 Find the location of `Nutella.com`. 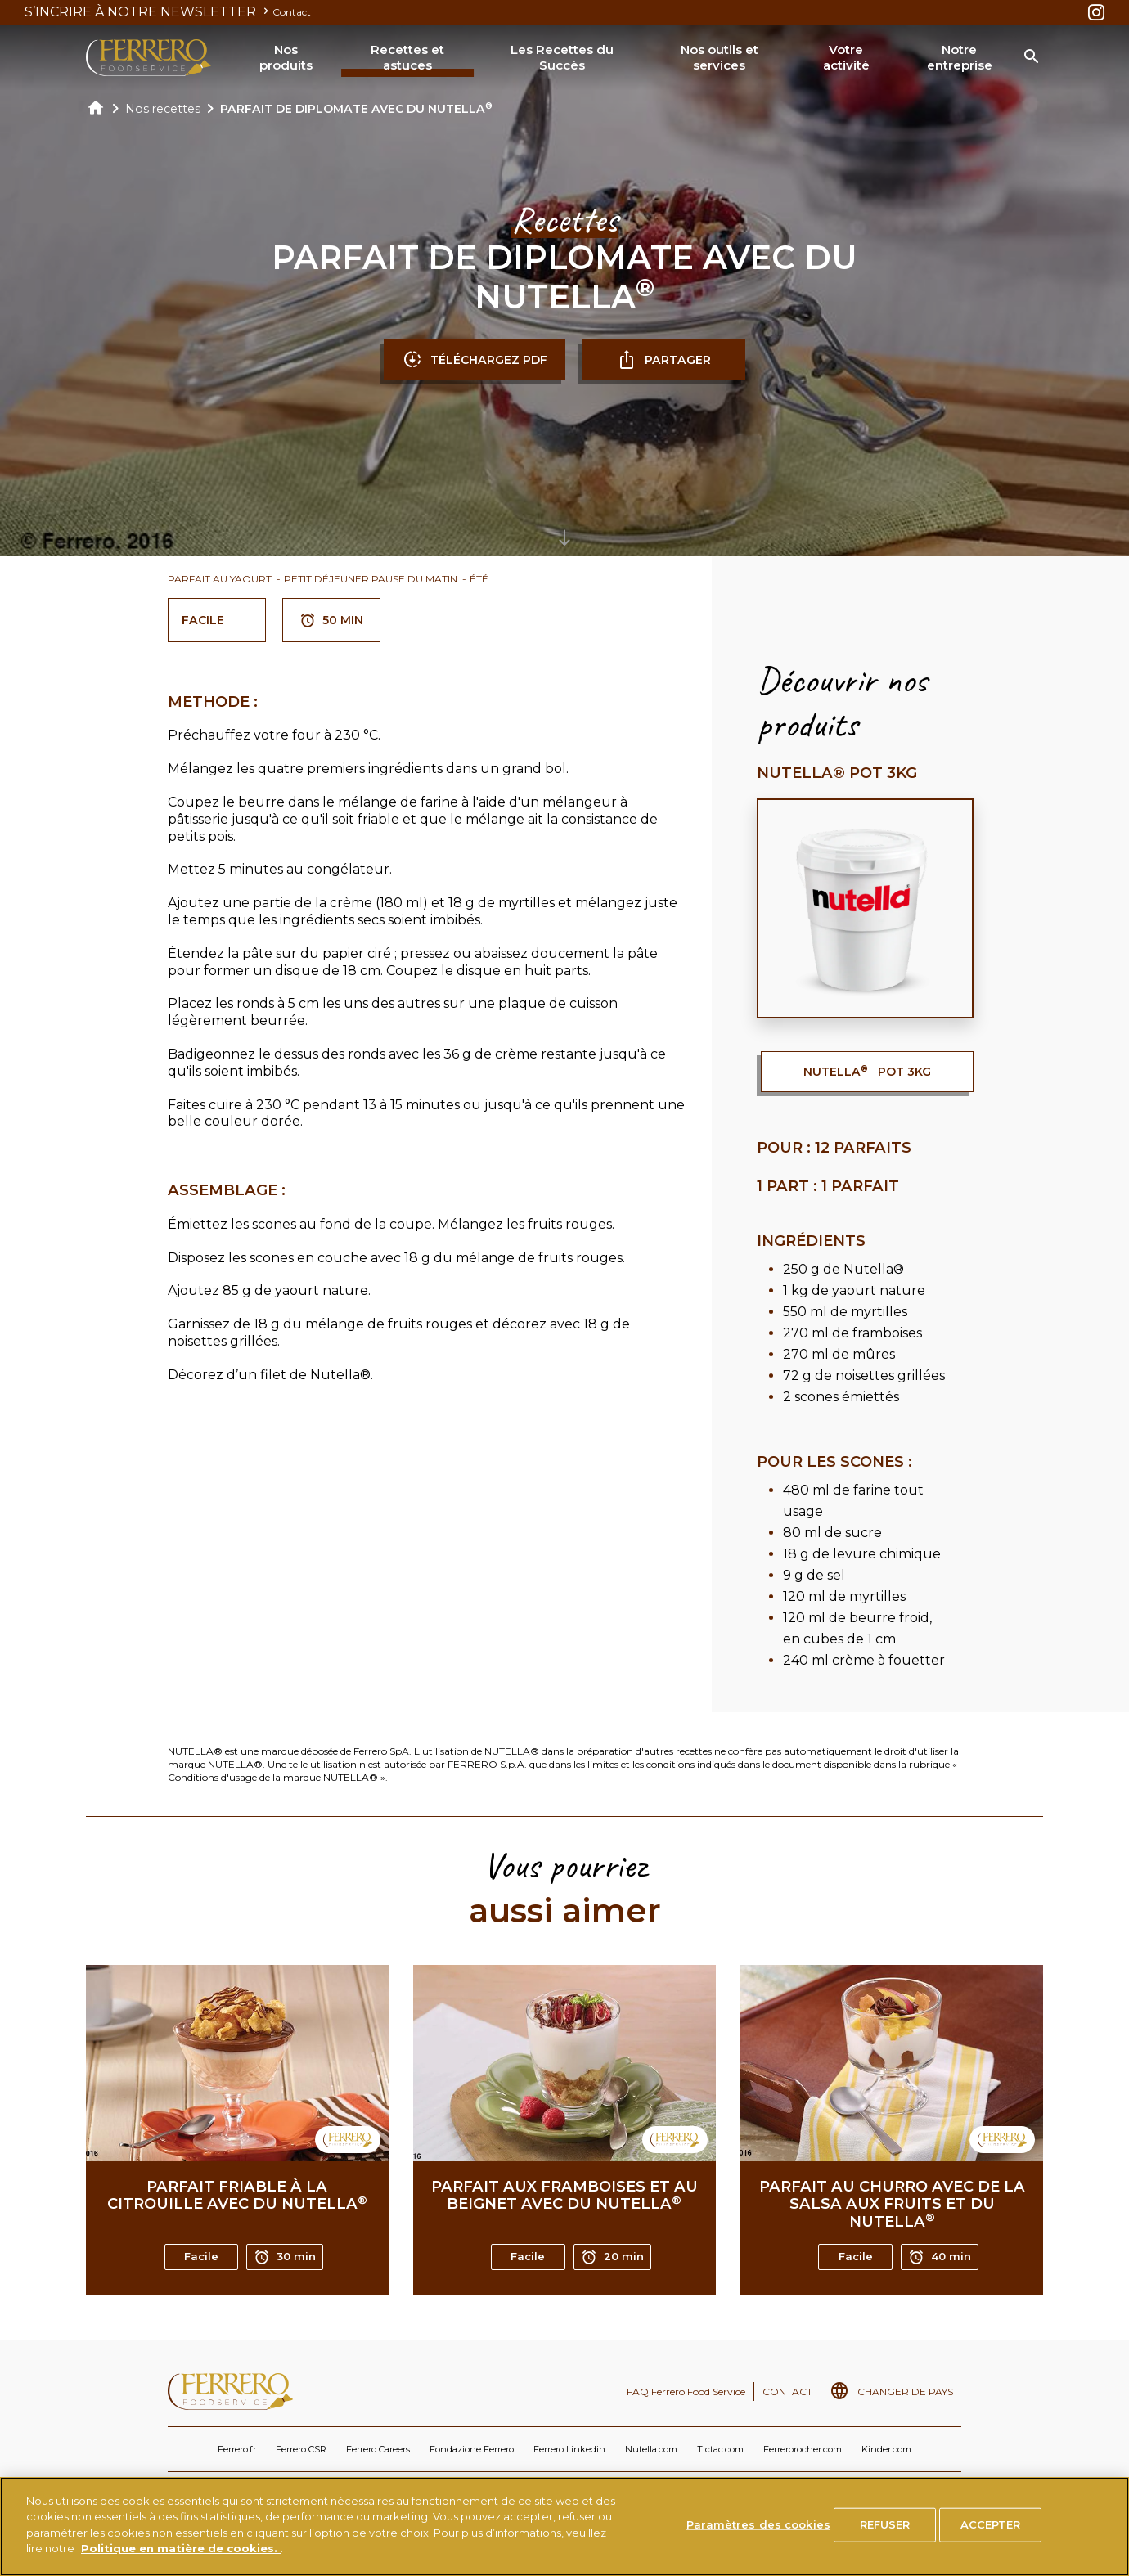

Nutella.com is located at coordinates (651, 2449).